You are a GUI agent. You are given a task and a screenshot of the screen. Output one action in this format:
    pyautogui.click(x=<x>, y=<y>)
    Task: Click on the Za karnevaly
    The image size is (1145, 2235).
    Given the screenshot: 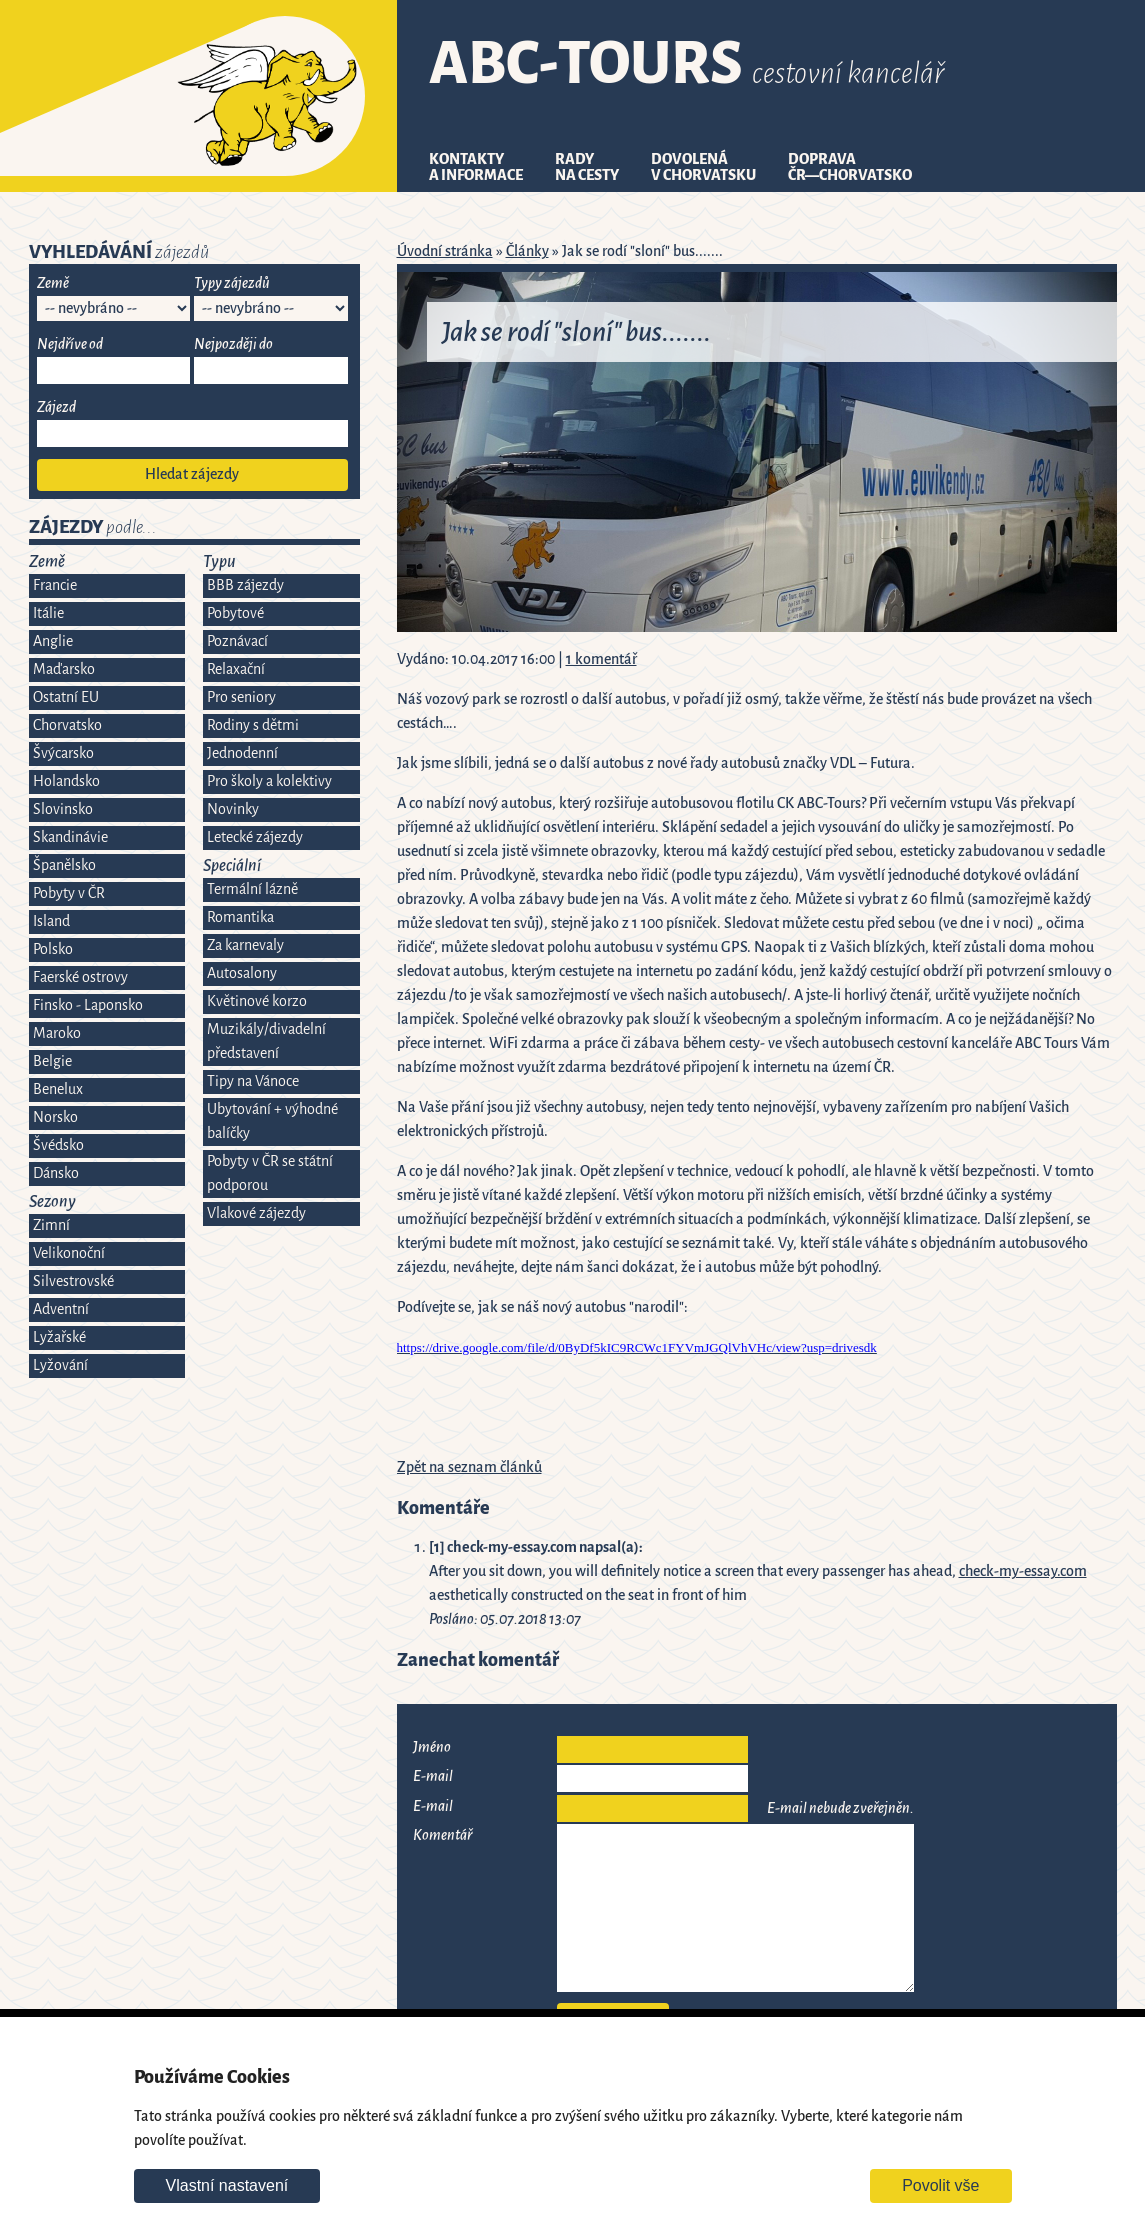 What is the action you would take?
    pyautogui.click(x=245, y=945)
    